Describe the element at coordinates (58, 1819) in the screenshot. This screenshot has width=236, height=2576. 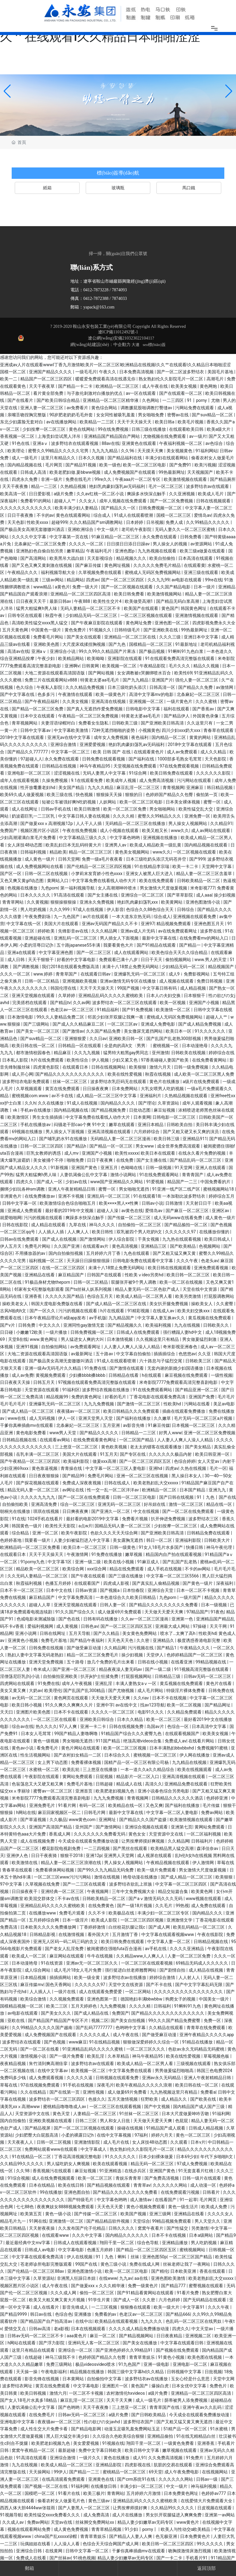
I see `久久极品` at that location.